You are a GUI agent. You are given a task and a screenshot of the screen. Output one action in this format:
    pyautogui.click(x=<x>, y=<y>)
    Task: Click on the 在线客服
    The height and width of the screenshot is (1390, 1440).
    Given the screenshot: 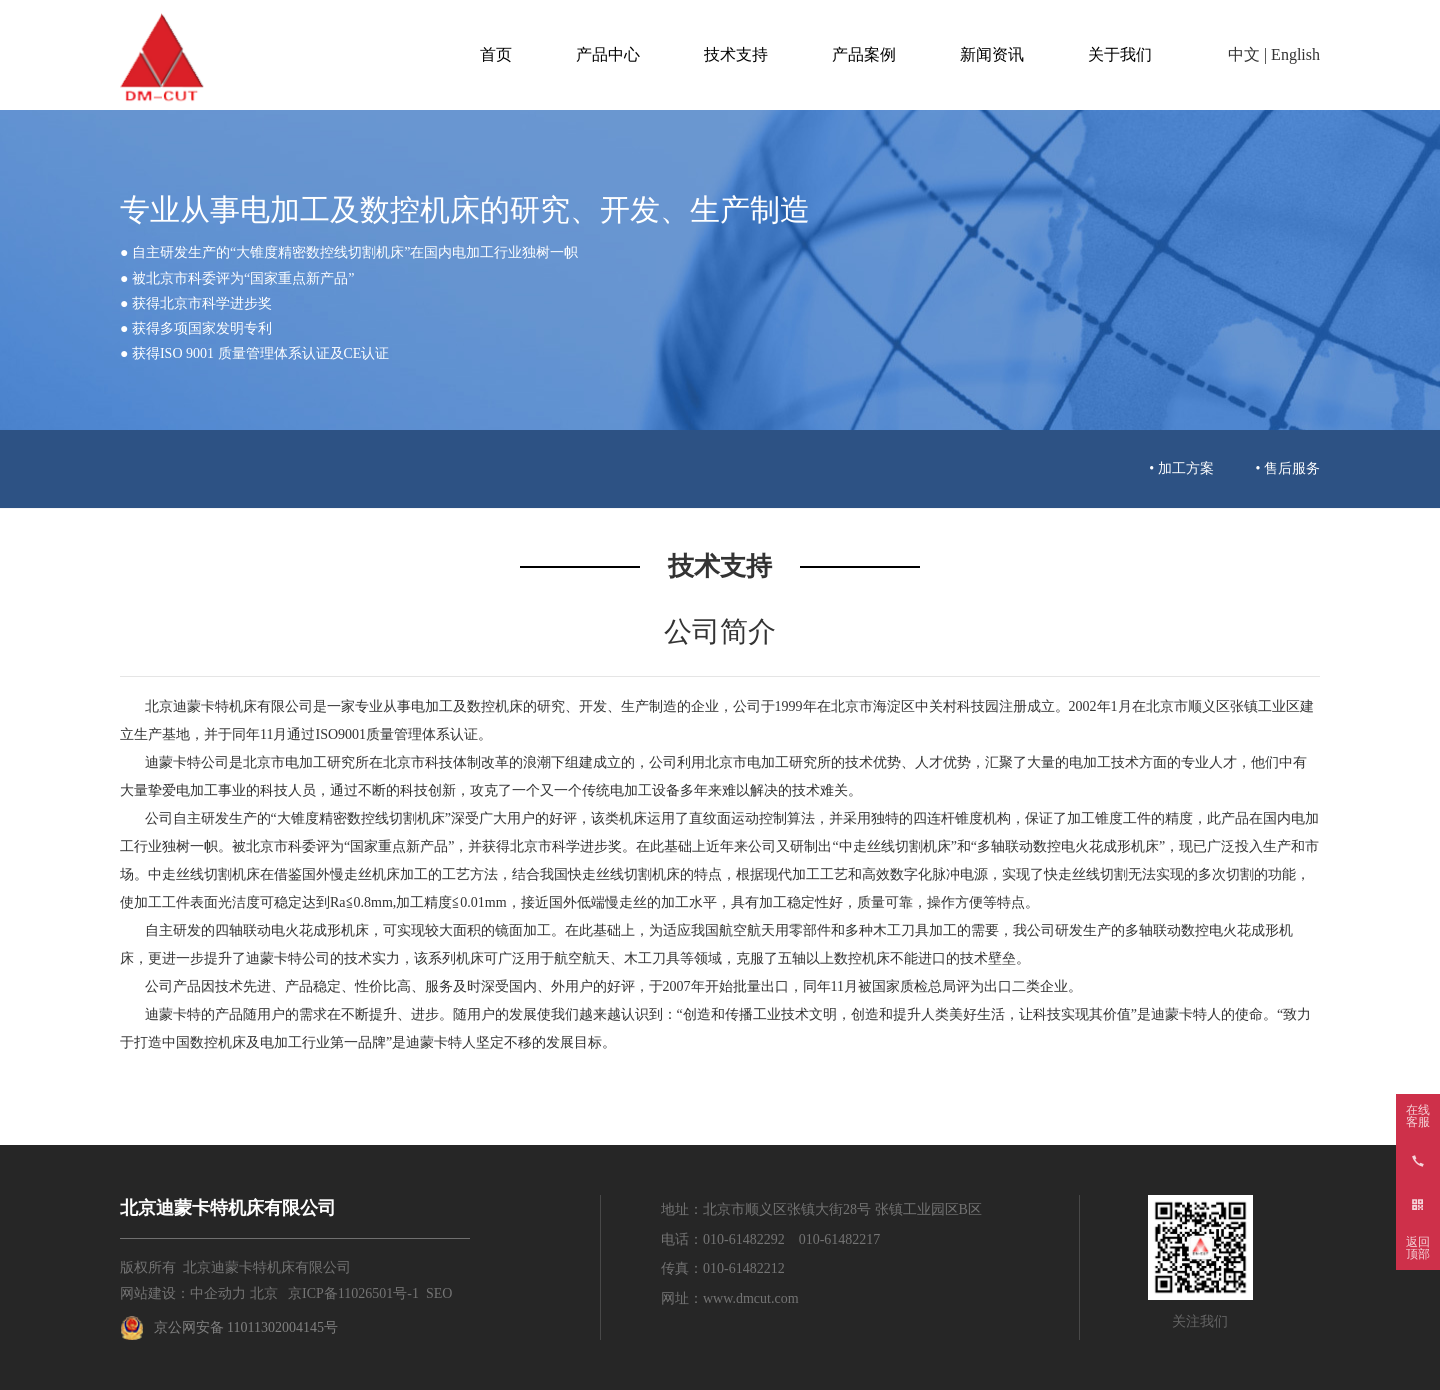 What is the action you would take?
    pyautogui.click(x=1418, y=1116)
    